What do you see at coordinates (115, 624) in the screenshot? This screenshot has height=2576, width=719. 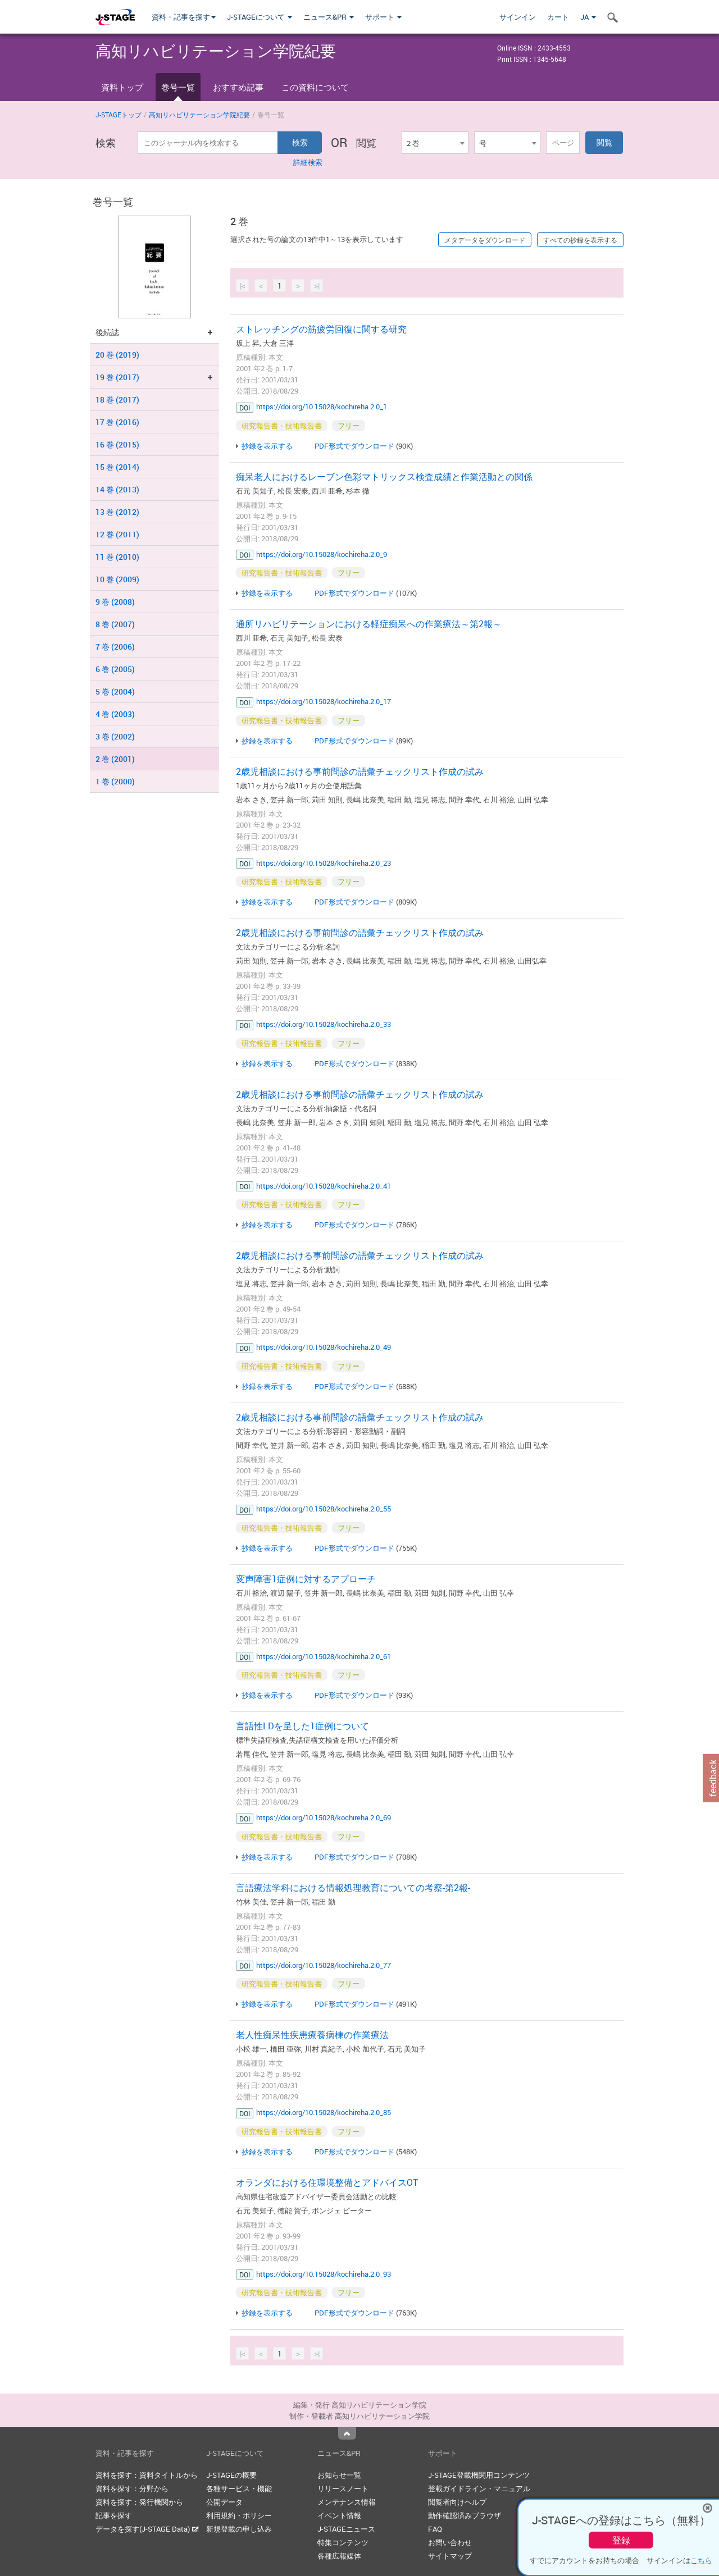 I see `8 巻 (2007)` at bounding box center [115, 624].